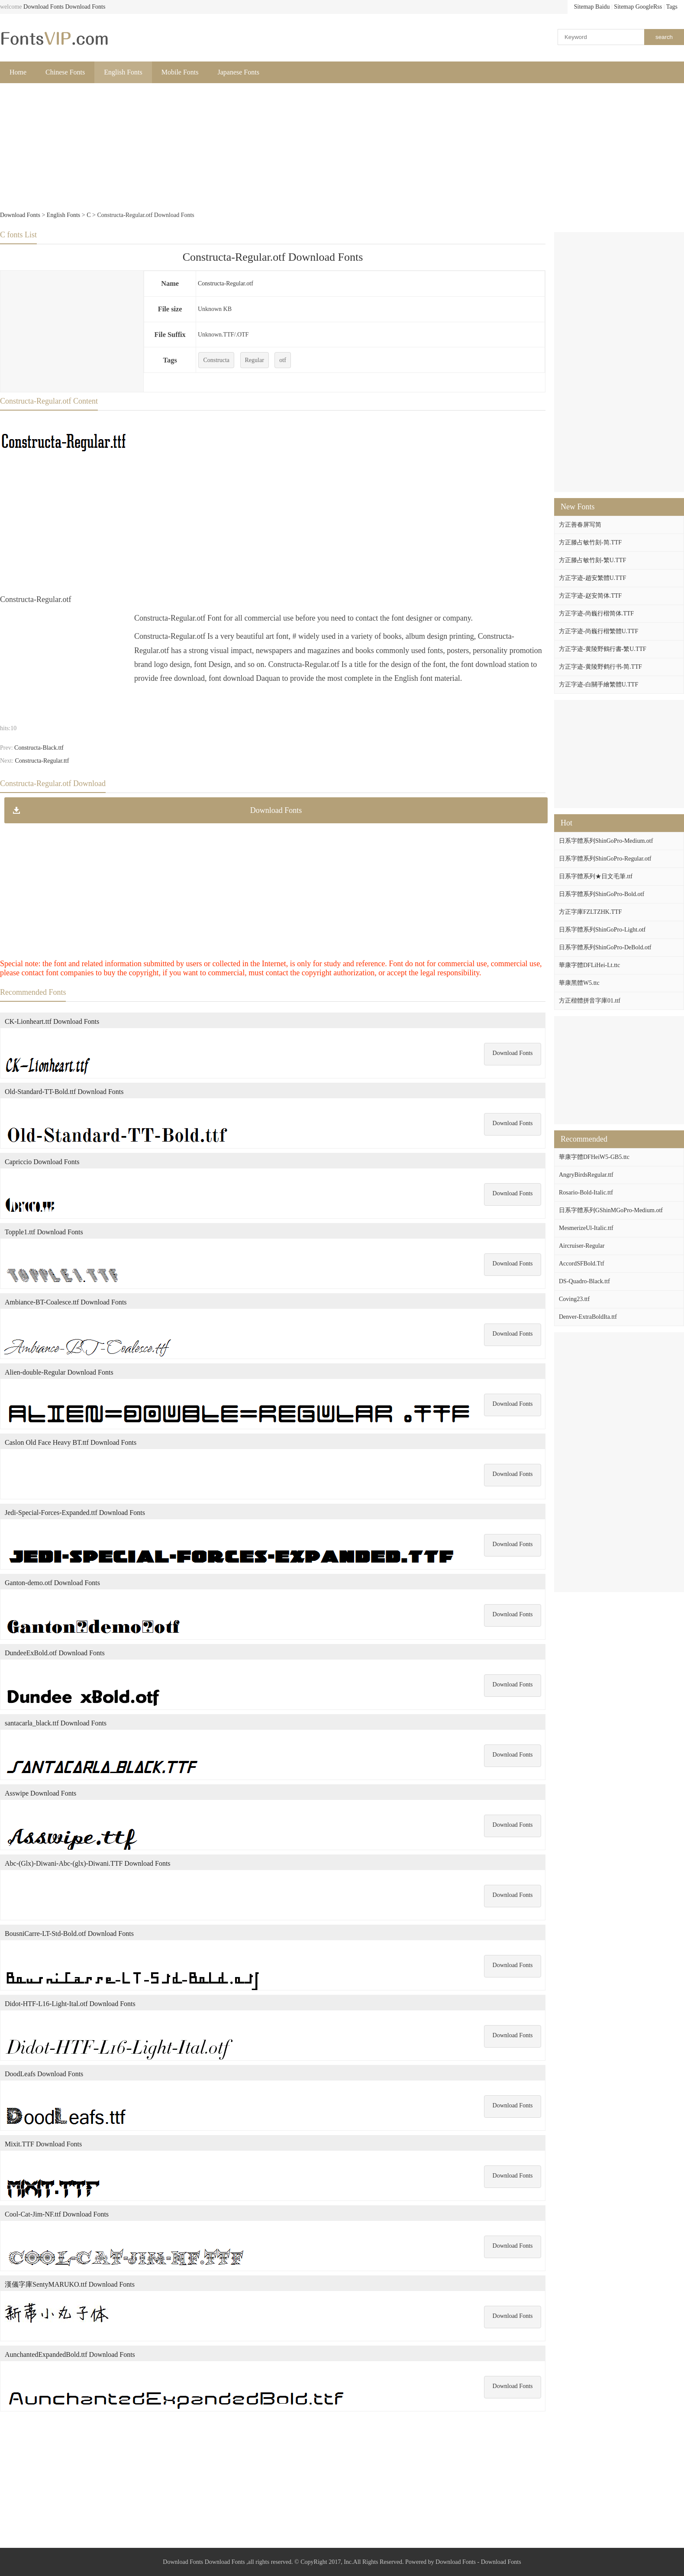 The width and height of the screenshot is (684, 2576). I want to click on Rosario-Bold-Italic.ttf, so click(586, 1192).